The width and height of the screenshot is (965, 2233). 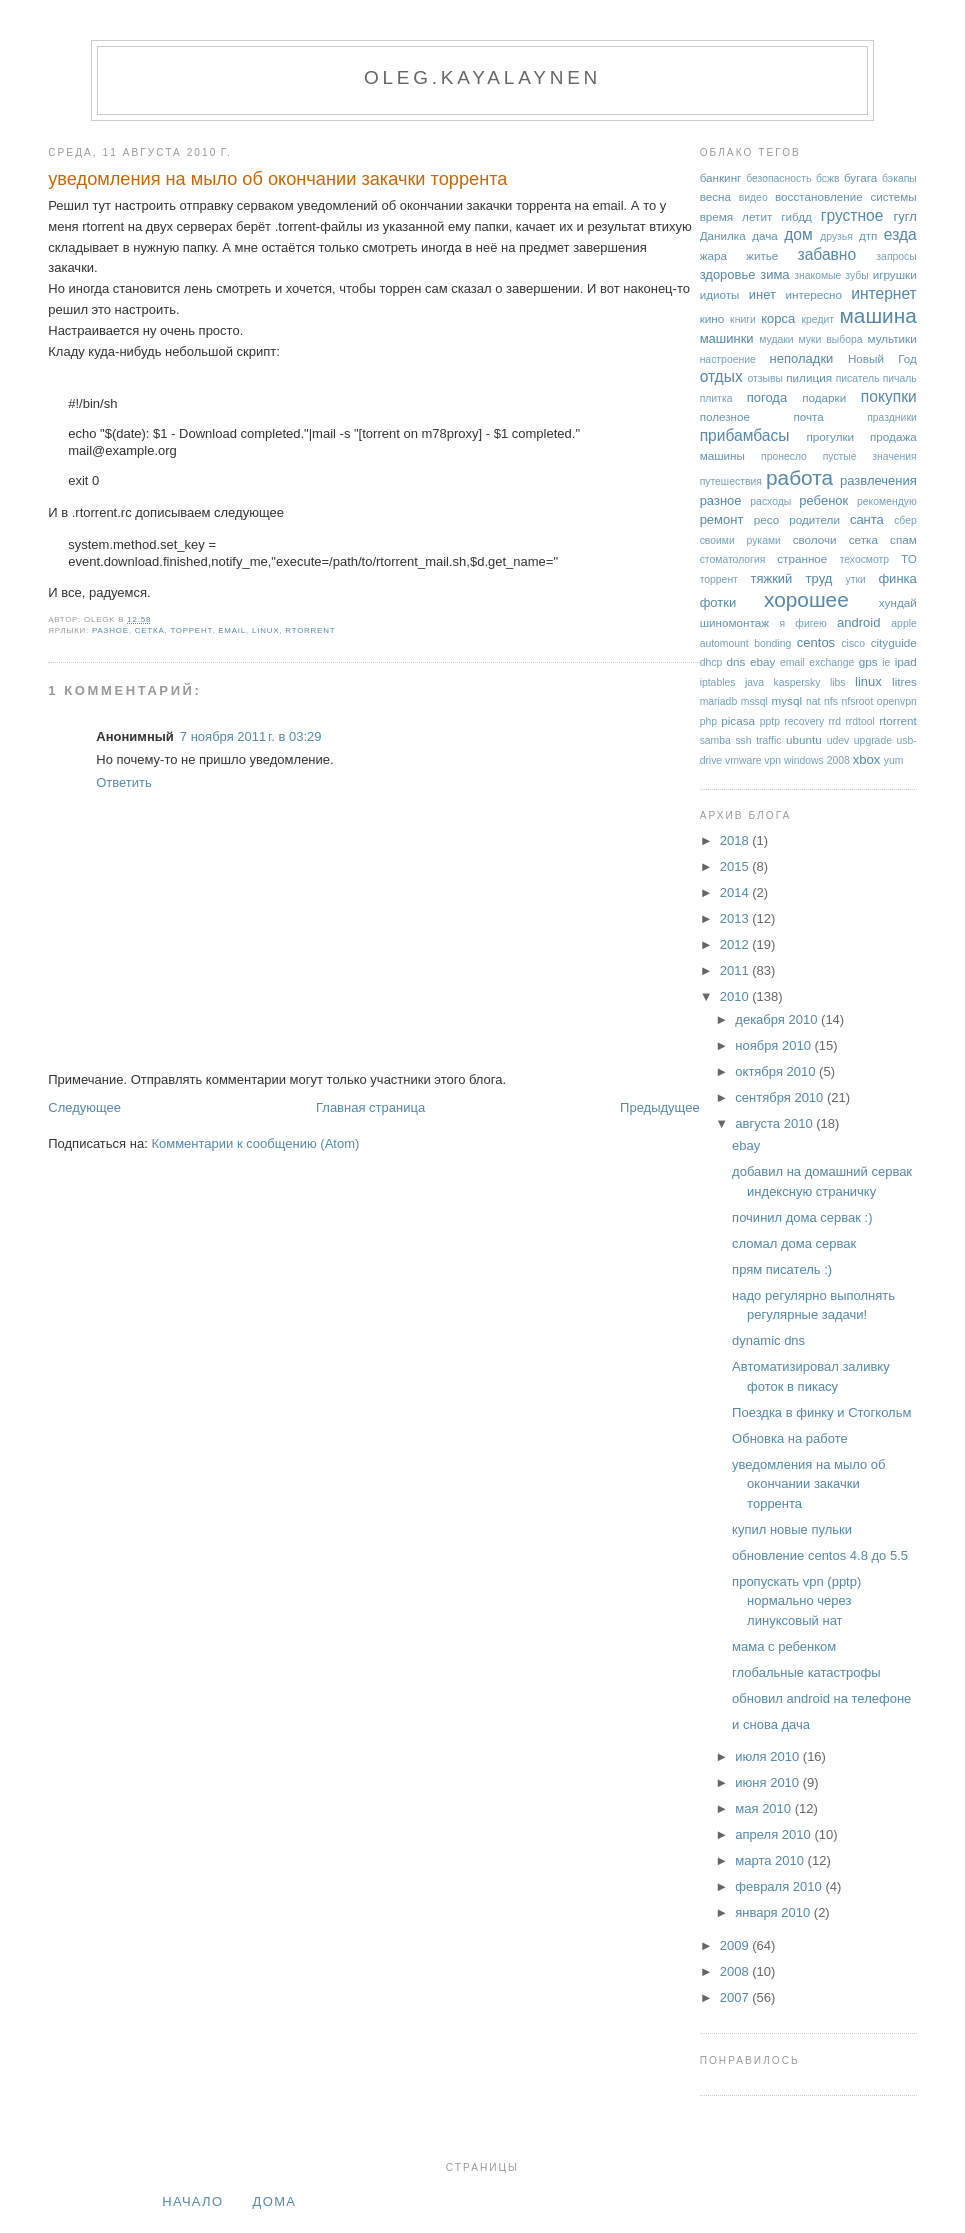 What do you see at coordinates (886, 662) in the screenshot?
I see `ie` at bounding box center [886, 662].